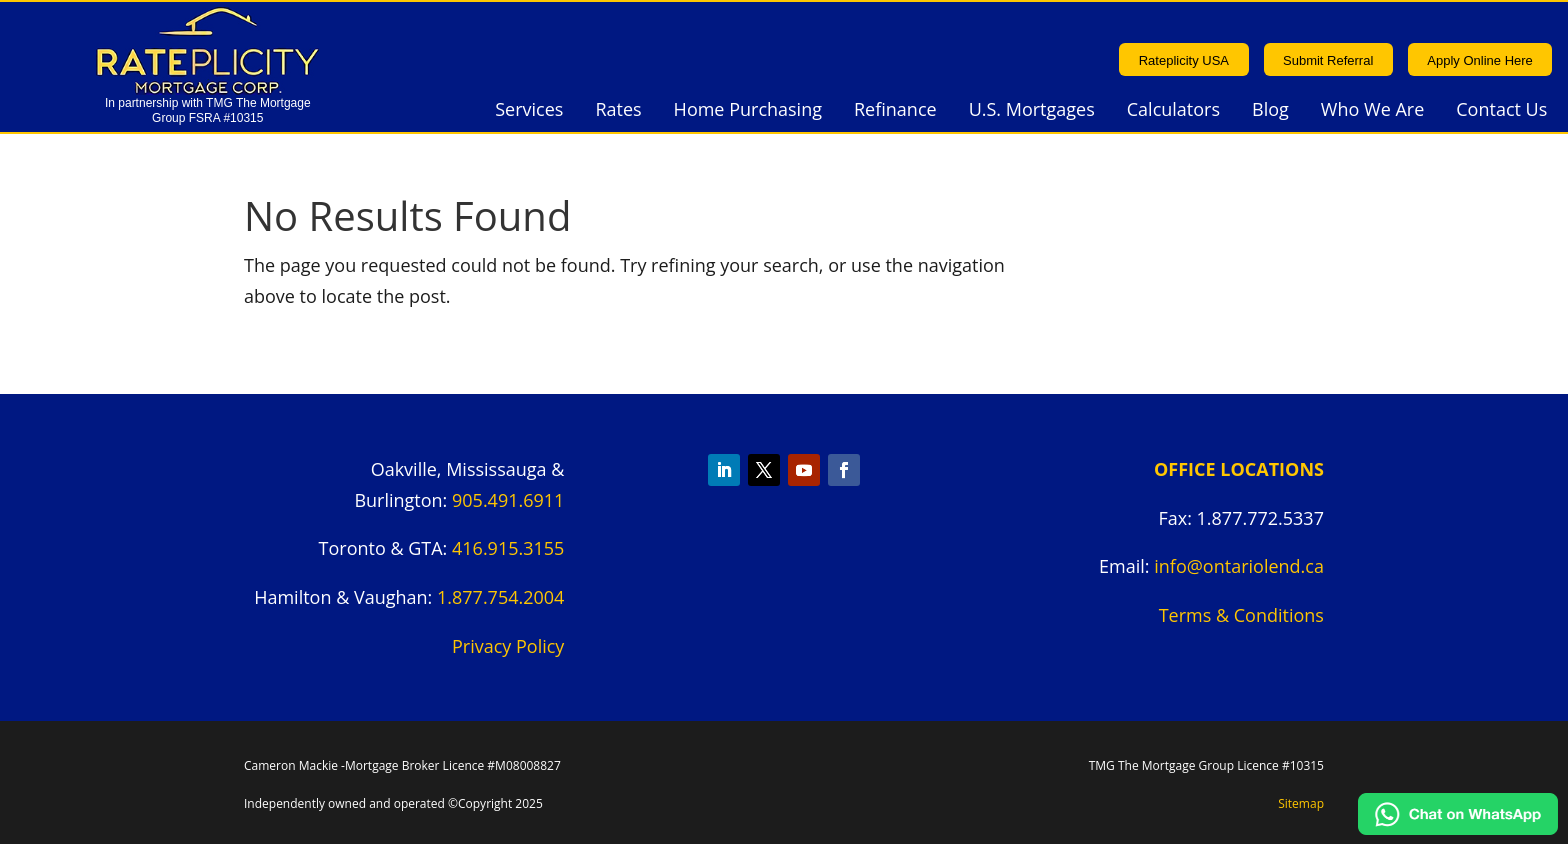 The width and height of the screenshot is (1568, 844). I want to click on Services, so click(529, 111).